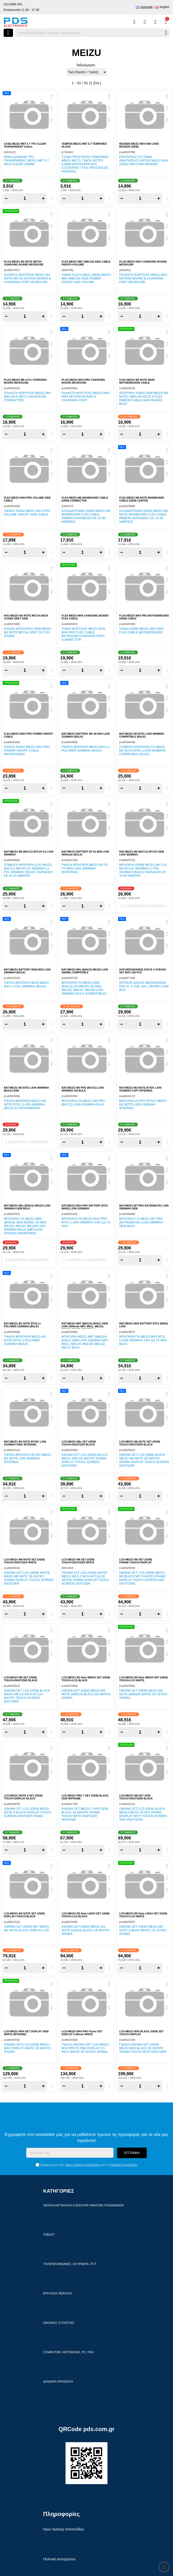  I want to click on Γνήσια ταινία Meizu MX4 PRO Power on/off cable Microfones, so click(27, 750).